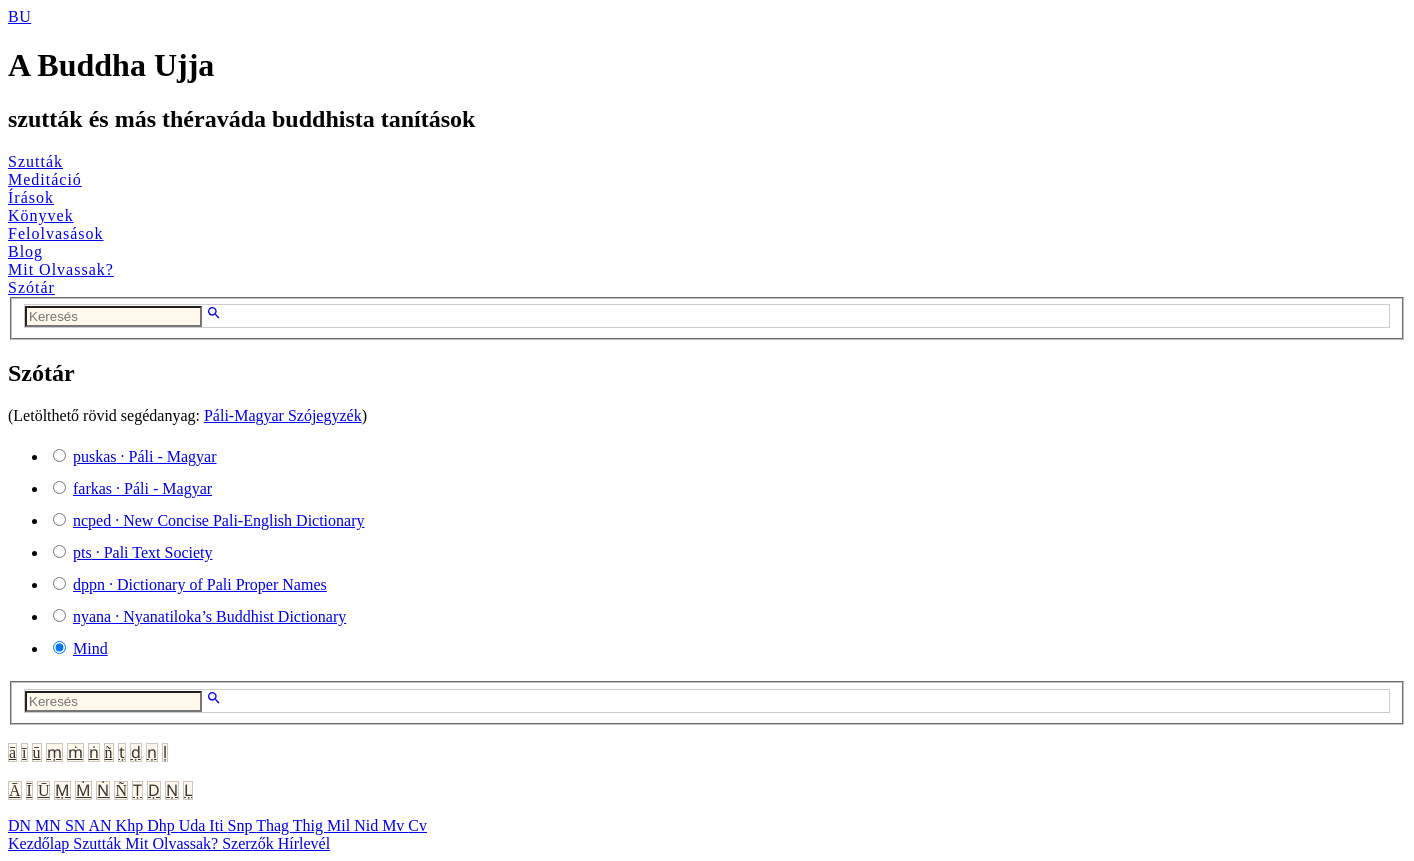 The height and width of the screenshot is (861, 1414). Describe the element at coordinates (242, 825) in the screenshot. I see `Snp` at that location.